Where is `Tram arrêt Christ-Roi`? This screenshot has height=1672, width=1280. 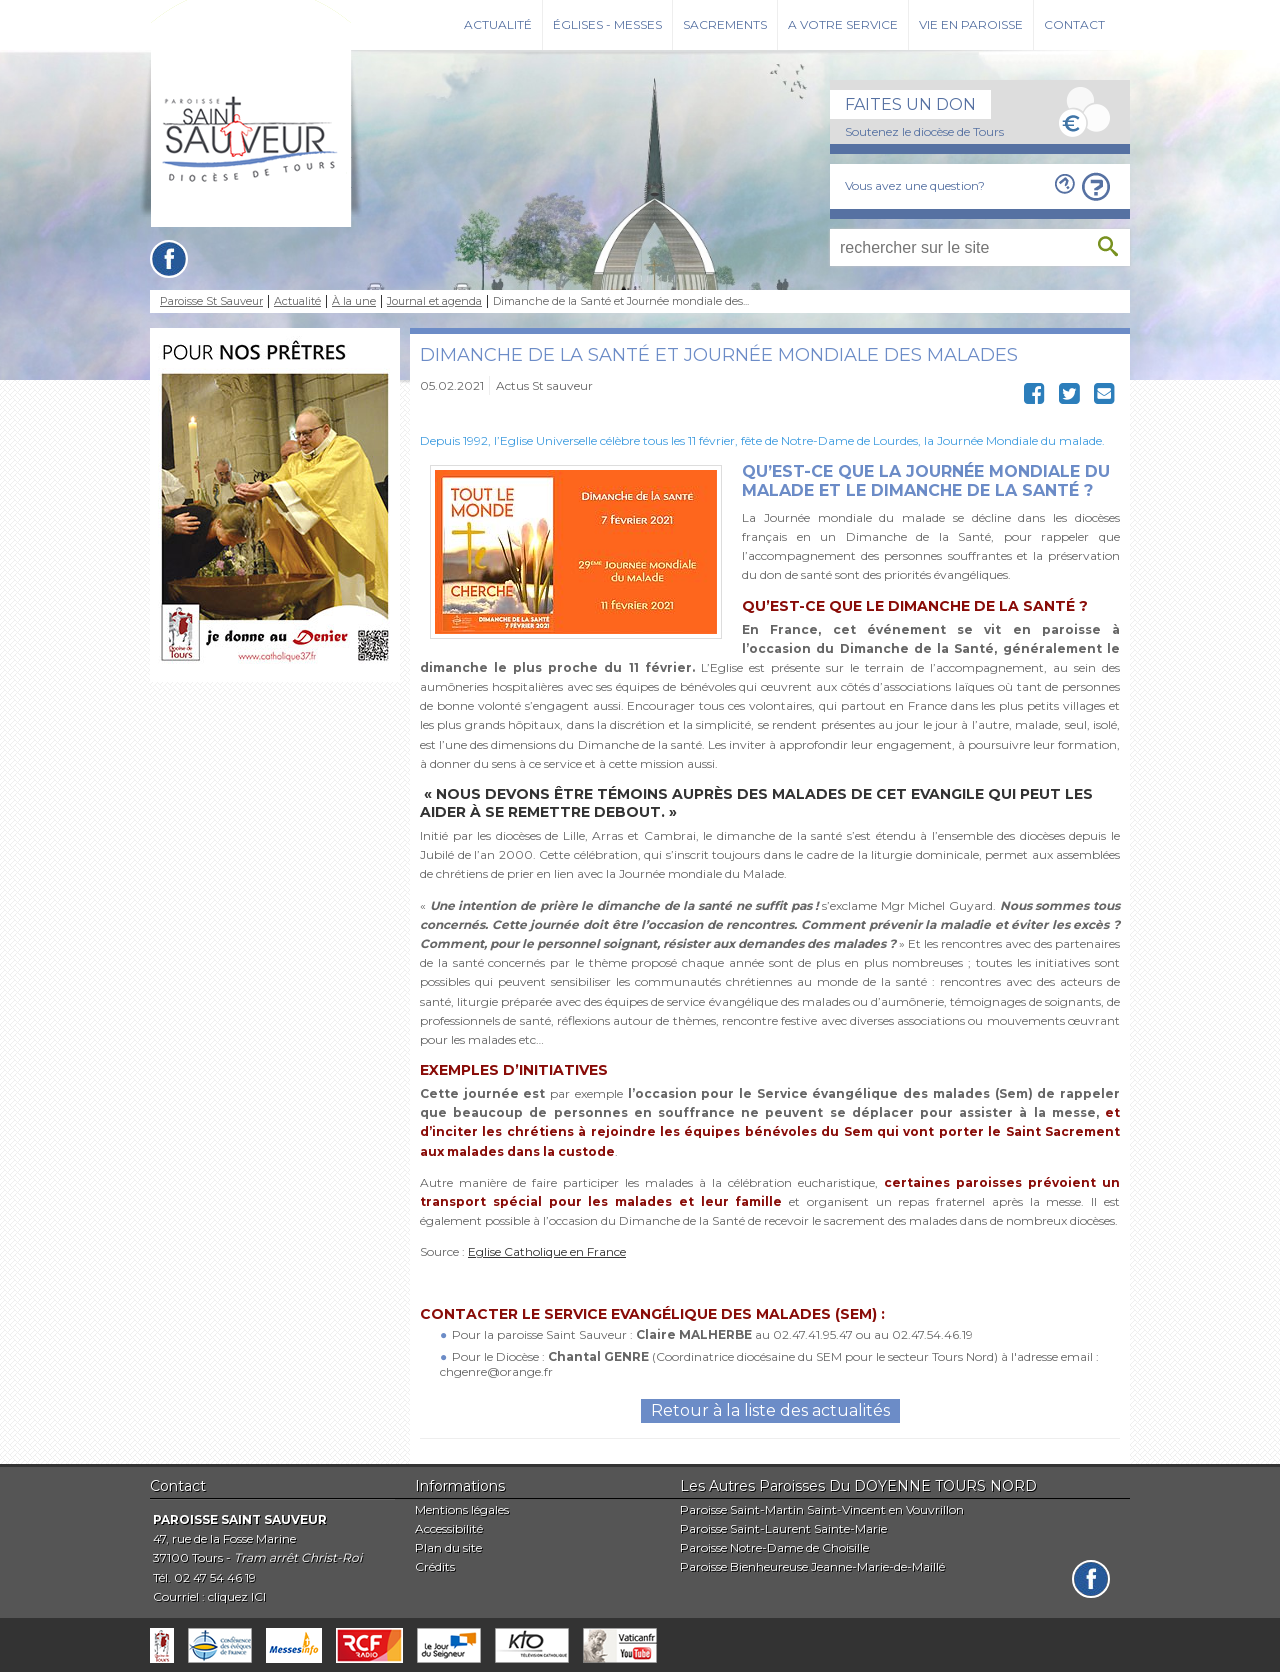
Tram arrêt Christ-Roi is located at coordinates (298, 1557).